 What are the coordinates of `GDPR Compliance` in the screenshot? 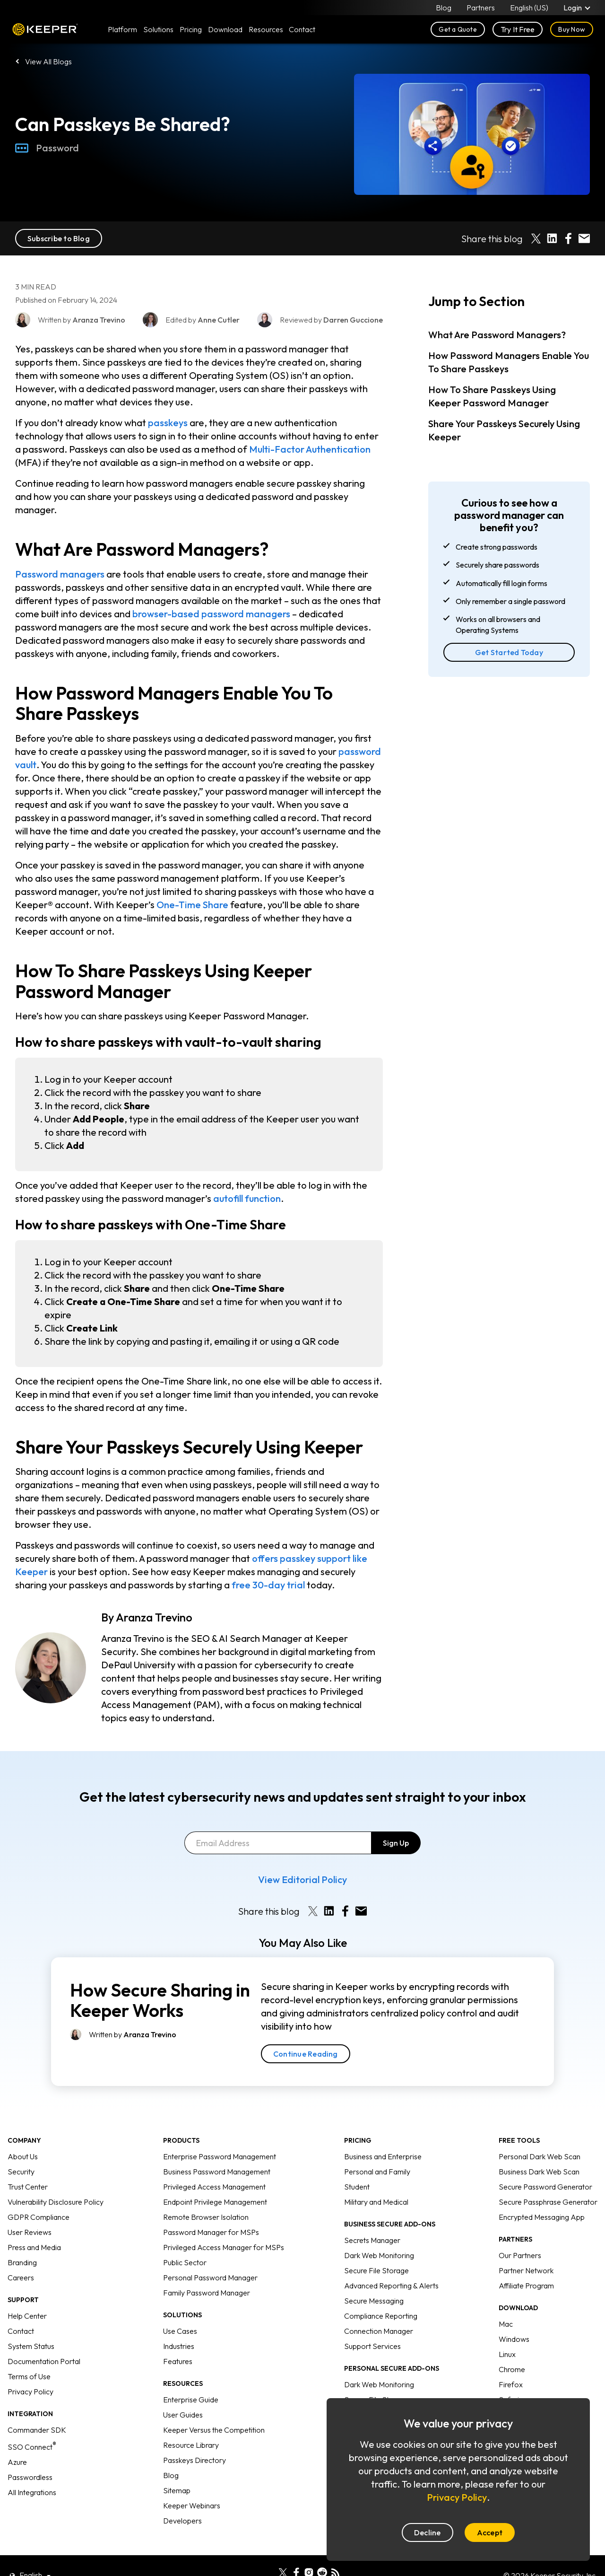 It's located at (38, 2217).